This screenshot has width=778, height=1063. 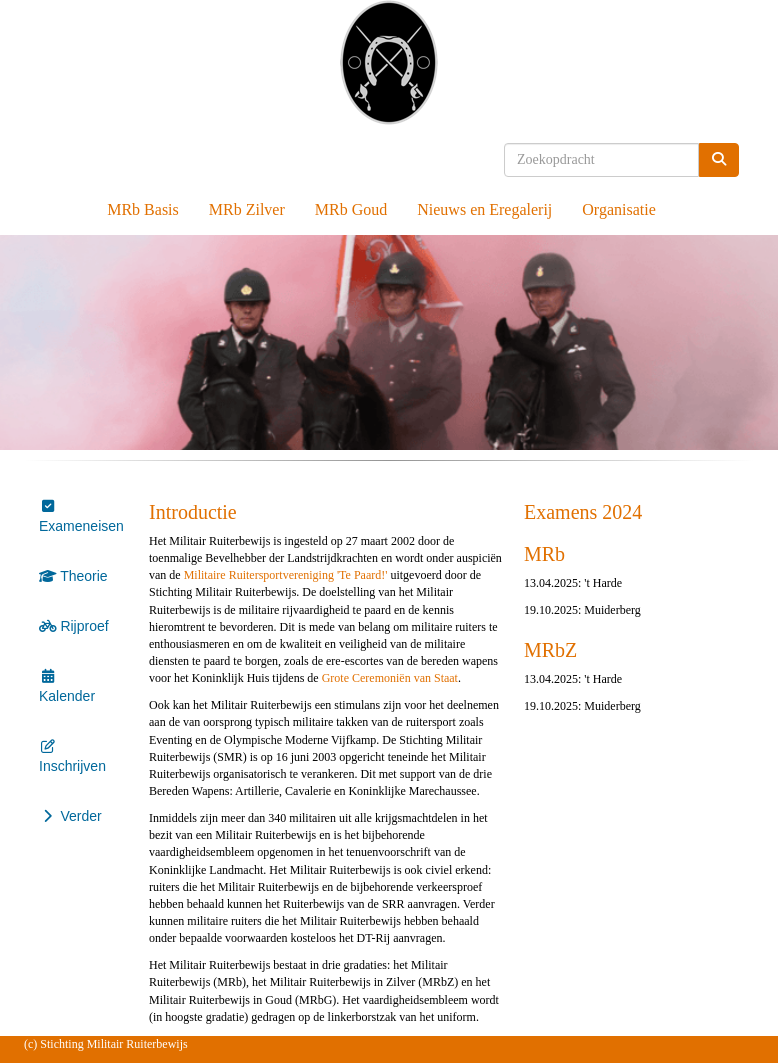 I want to click on Inschrijven, so click(x=72, y=758).